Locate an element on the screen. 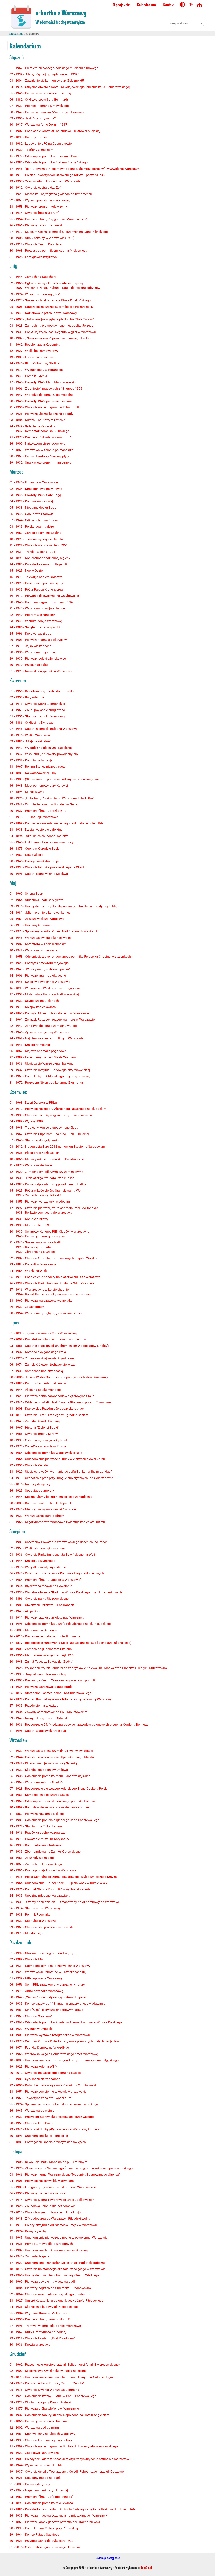 This screenshot has width=215, height=2576. 1938 - Otwarcie Parku im. gen. Gustawa Orlicz-Dreszera is located at coordinates (51, 1283).